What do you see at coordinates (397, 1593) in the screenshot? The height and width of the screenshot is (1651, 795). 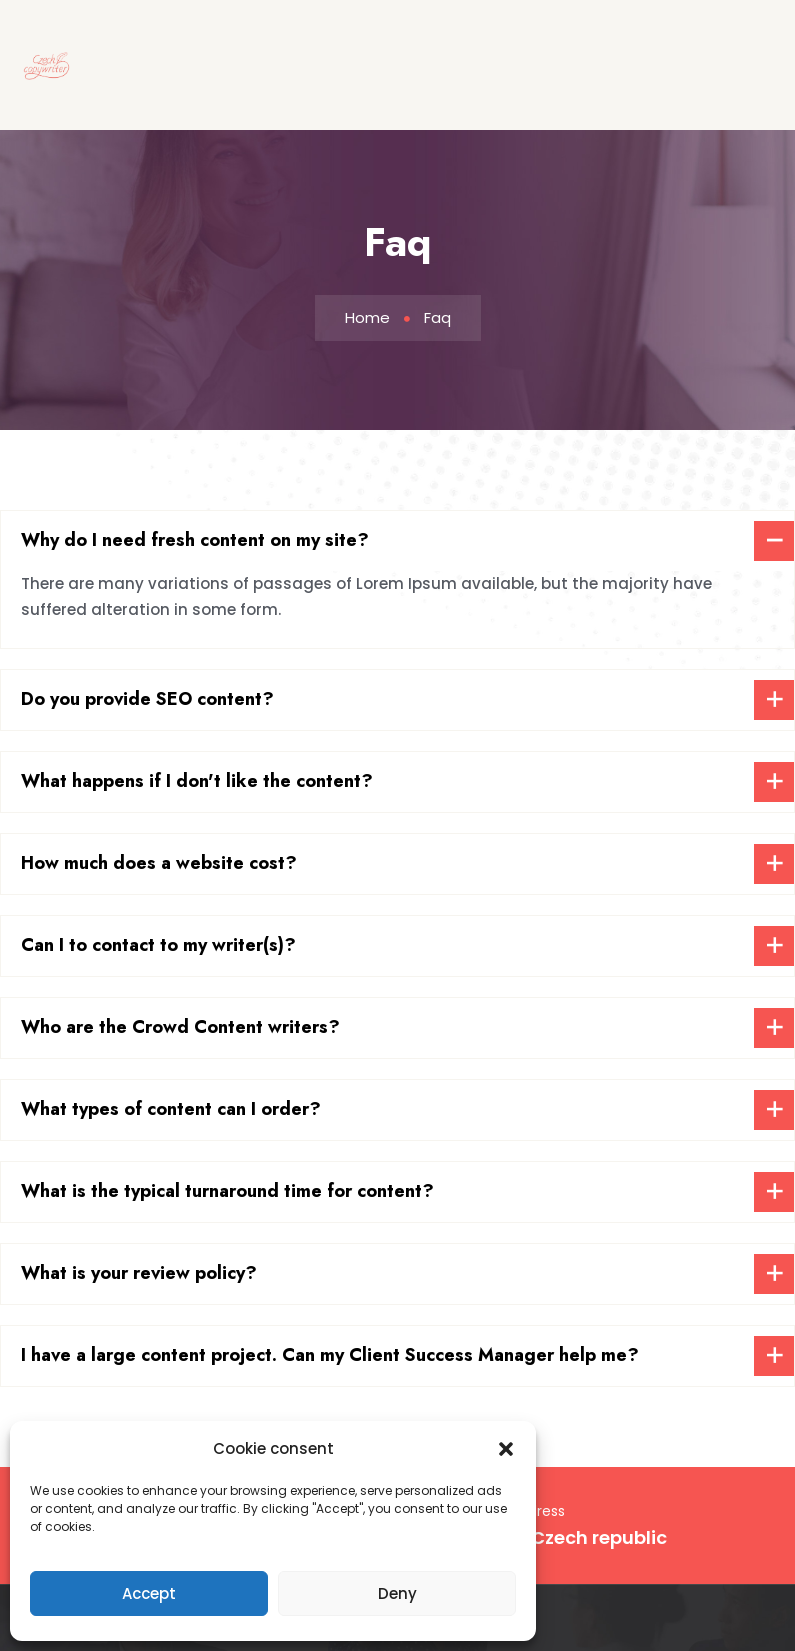 I see `Deny` at bounding box center [397, 1593].